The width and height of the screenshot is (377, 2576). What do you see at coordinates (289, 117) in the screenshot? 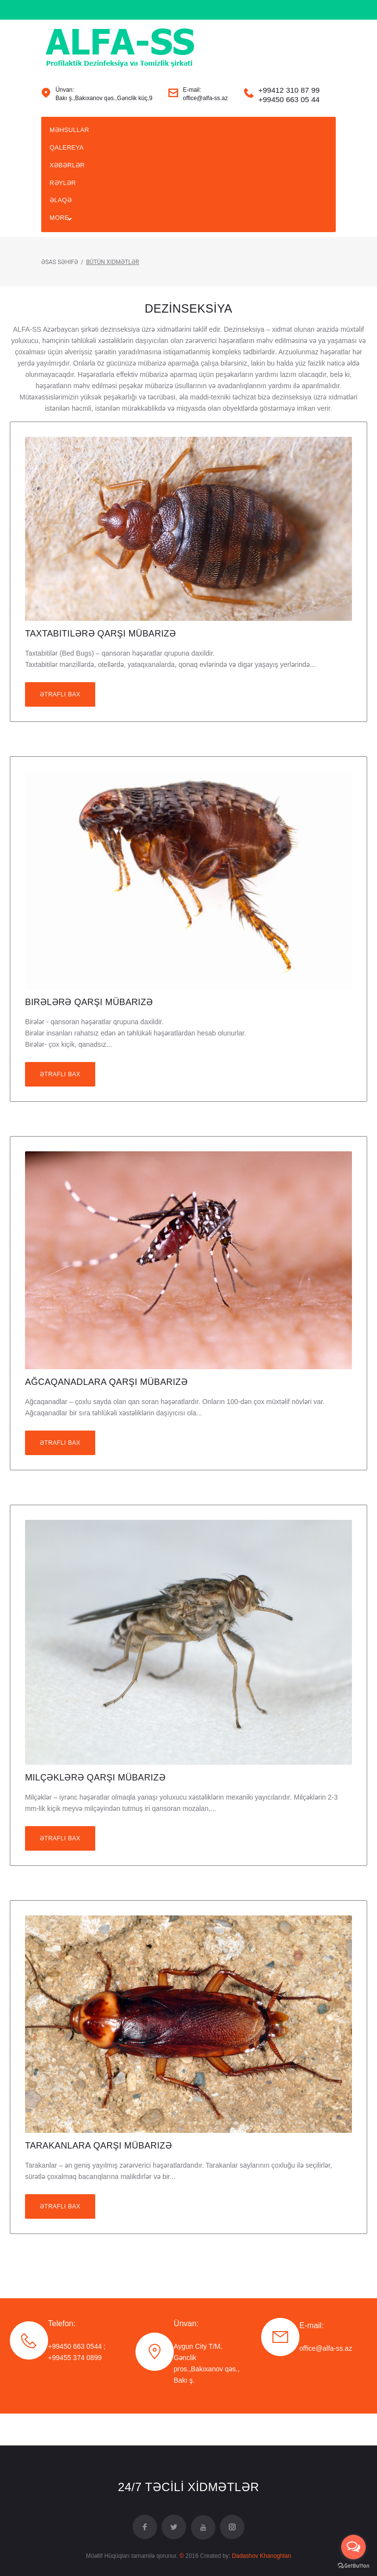
I see `+99450 663 05 44` at bounding box center [289, 117].